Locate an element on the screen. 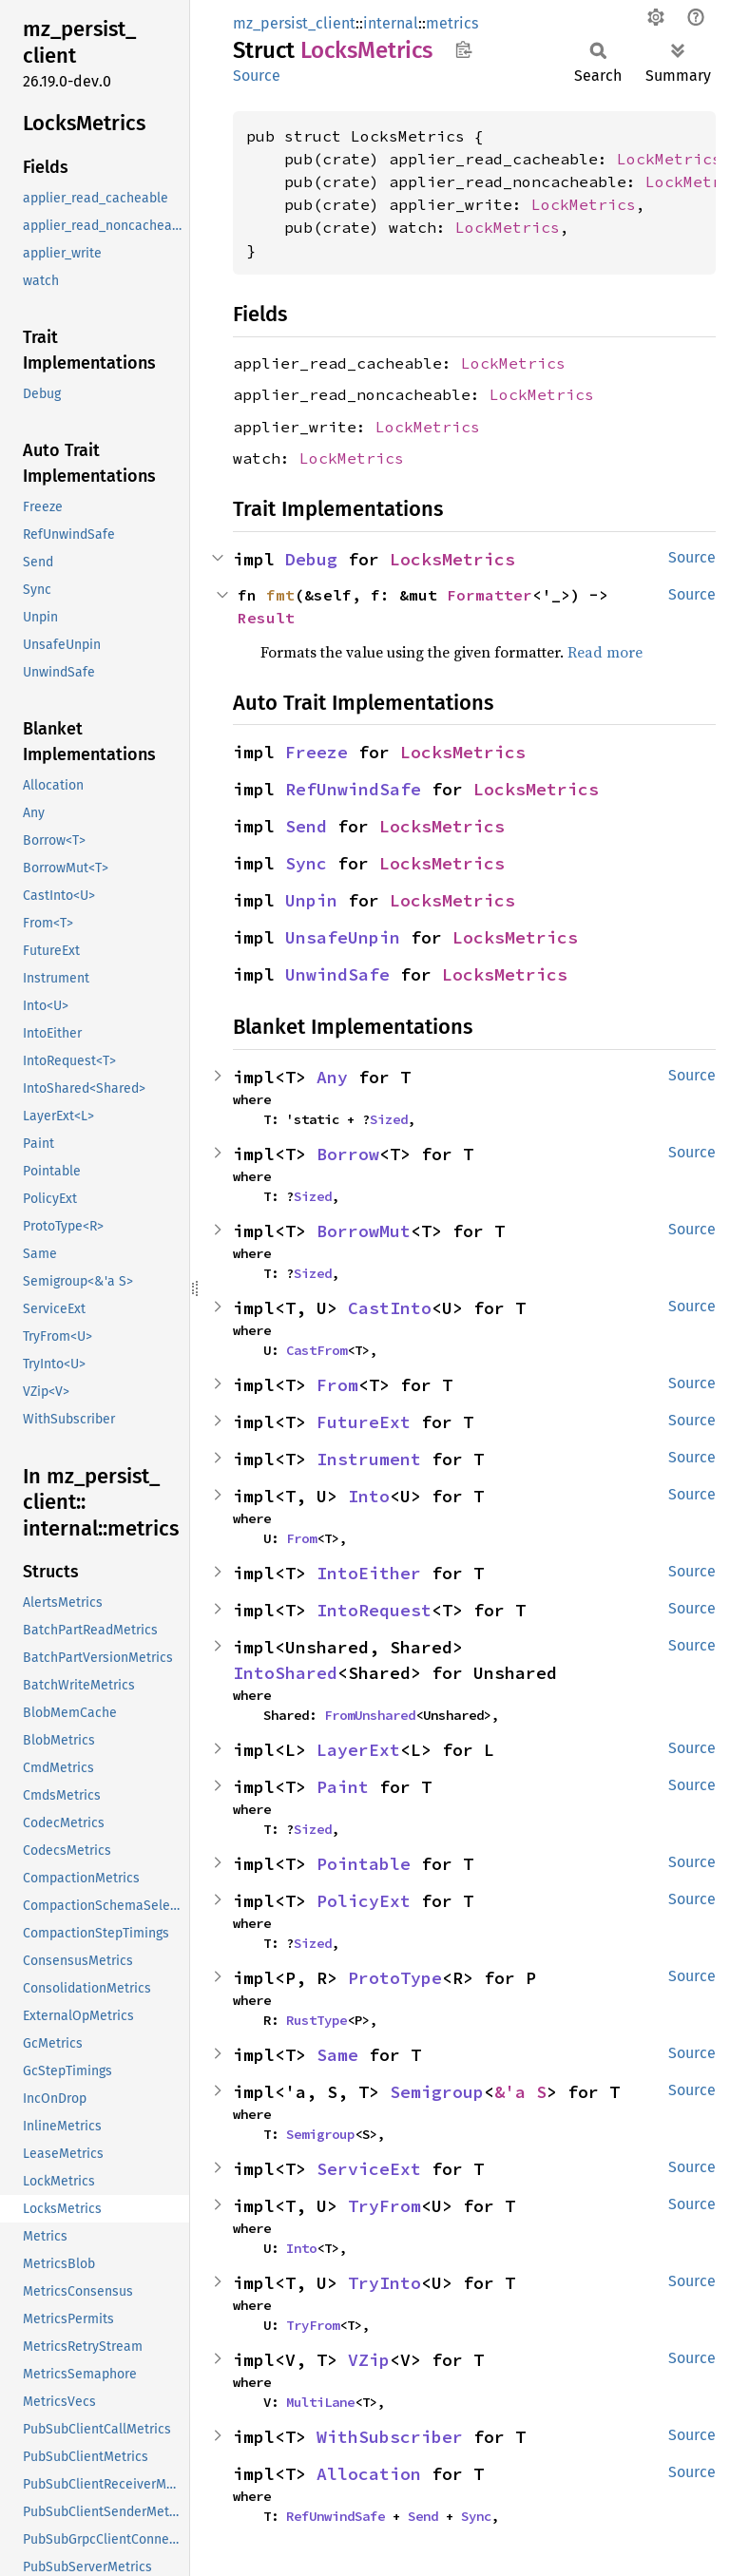 This screenshot has width=730, height=2576. Source is located at coordinates (256, 76).